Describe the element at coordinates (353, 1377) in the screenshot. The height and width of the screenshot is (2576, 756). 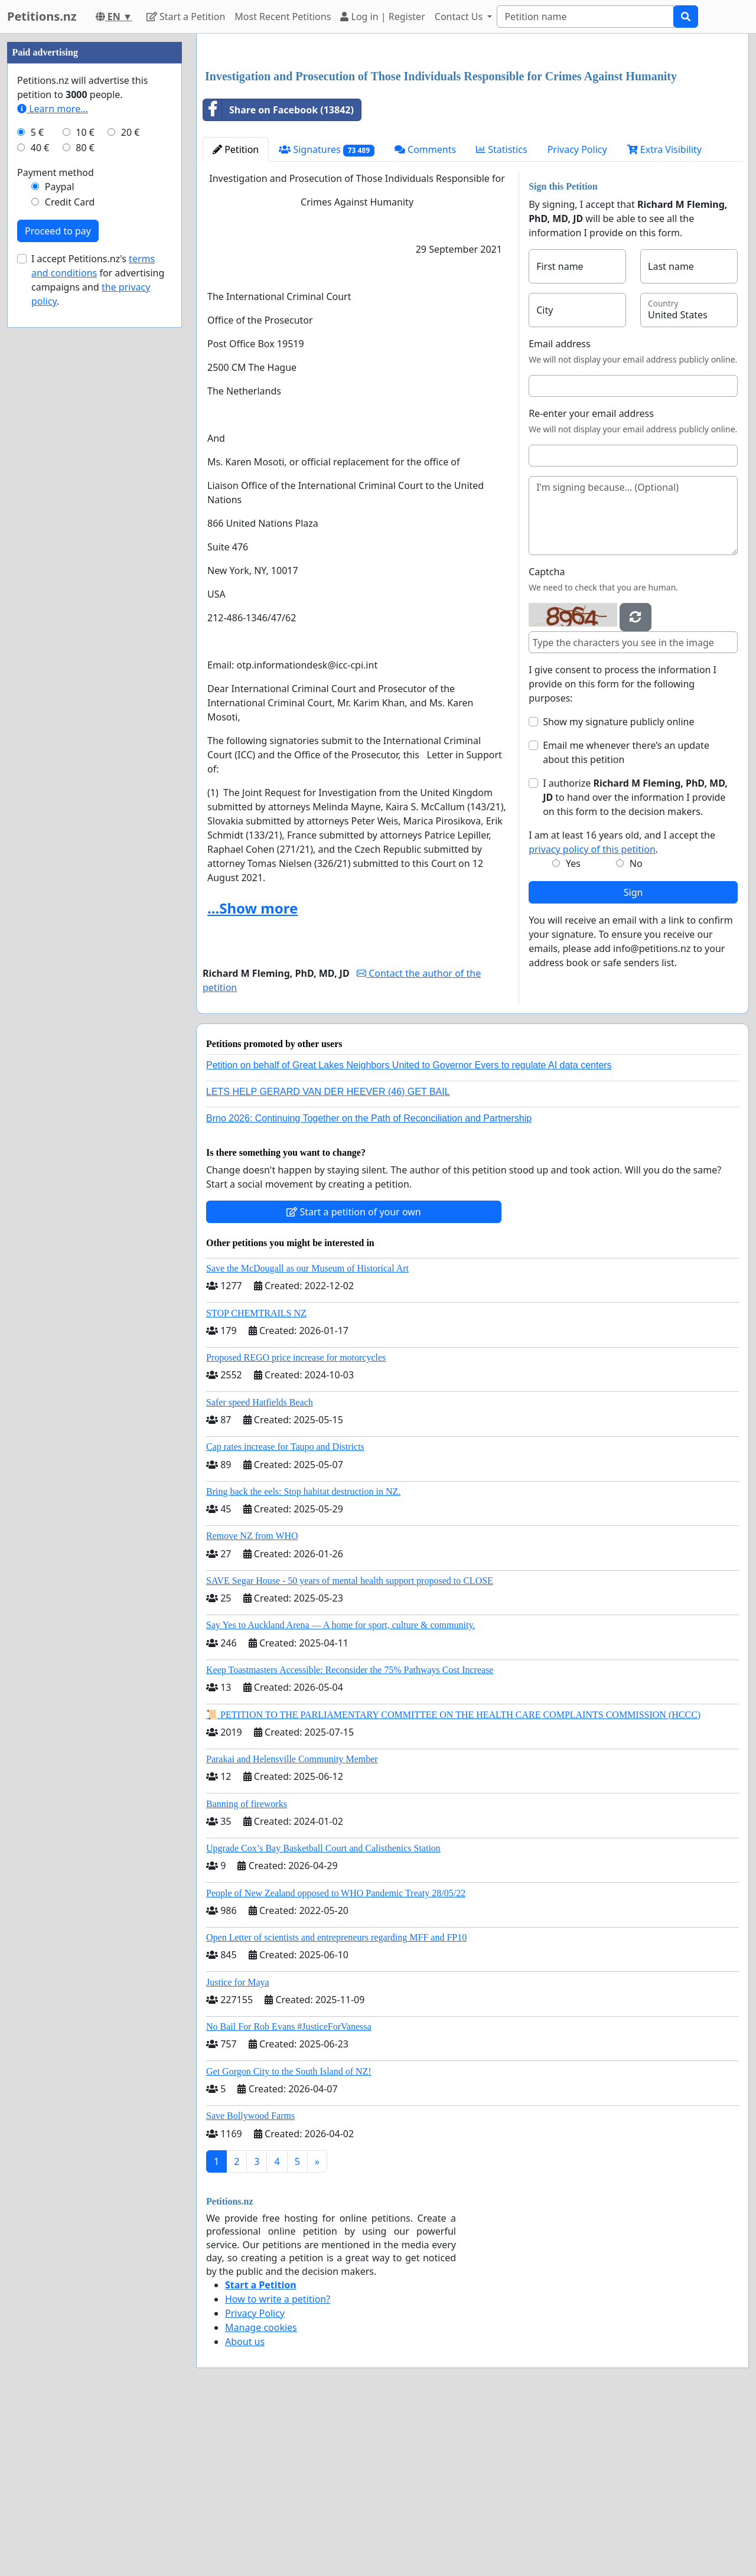
I see `Start a petition of your own` at that location.